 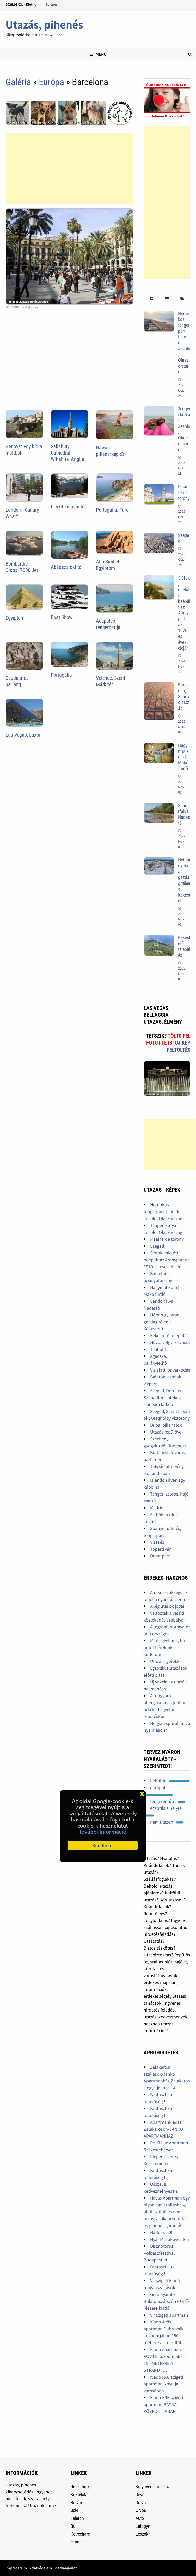 I want to click on Kutyavédő adó 1%, so click(x=152, y=2486).